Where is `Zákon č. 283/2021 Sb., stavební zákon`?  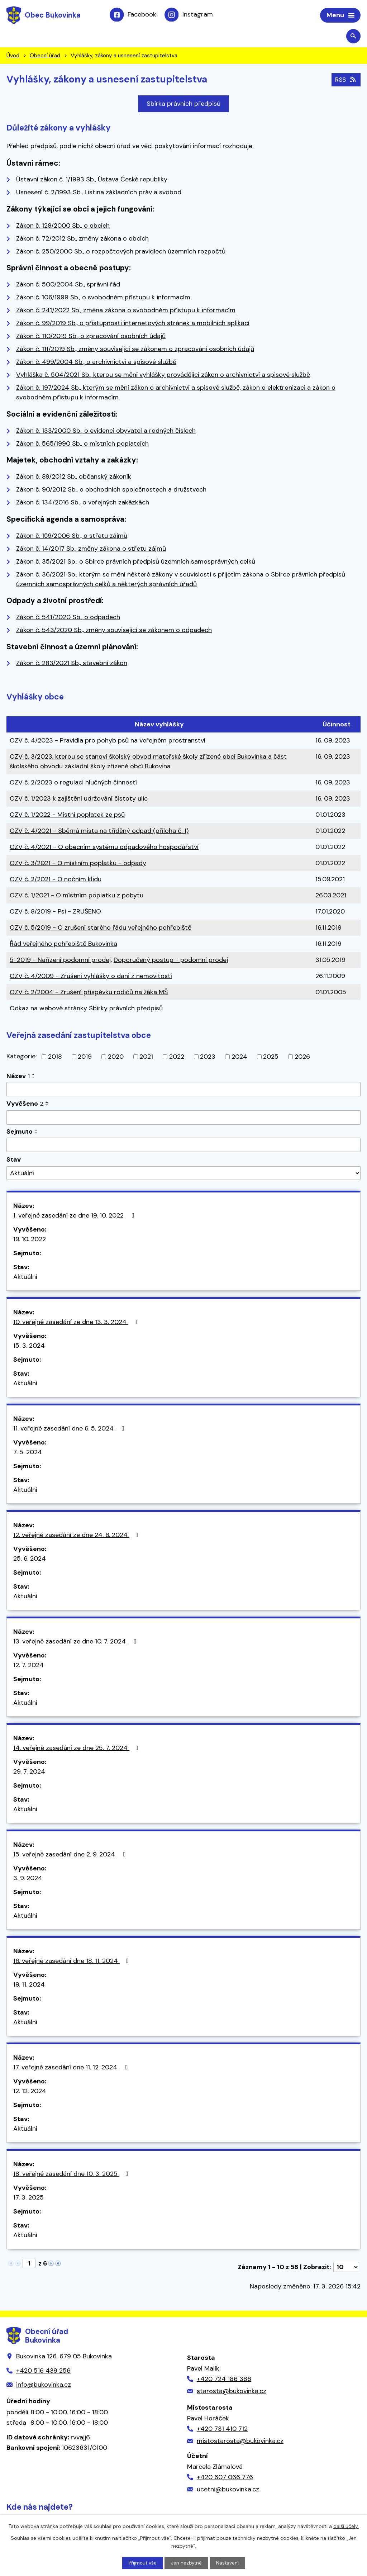 Zákon č. 283/2021 Sb., stavební zákon is located at coordinates (71, 664).